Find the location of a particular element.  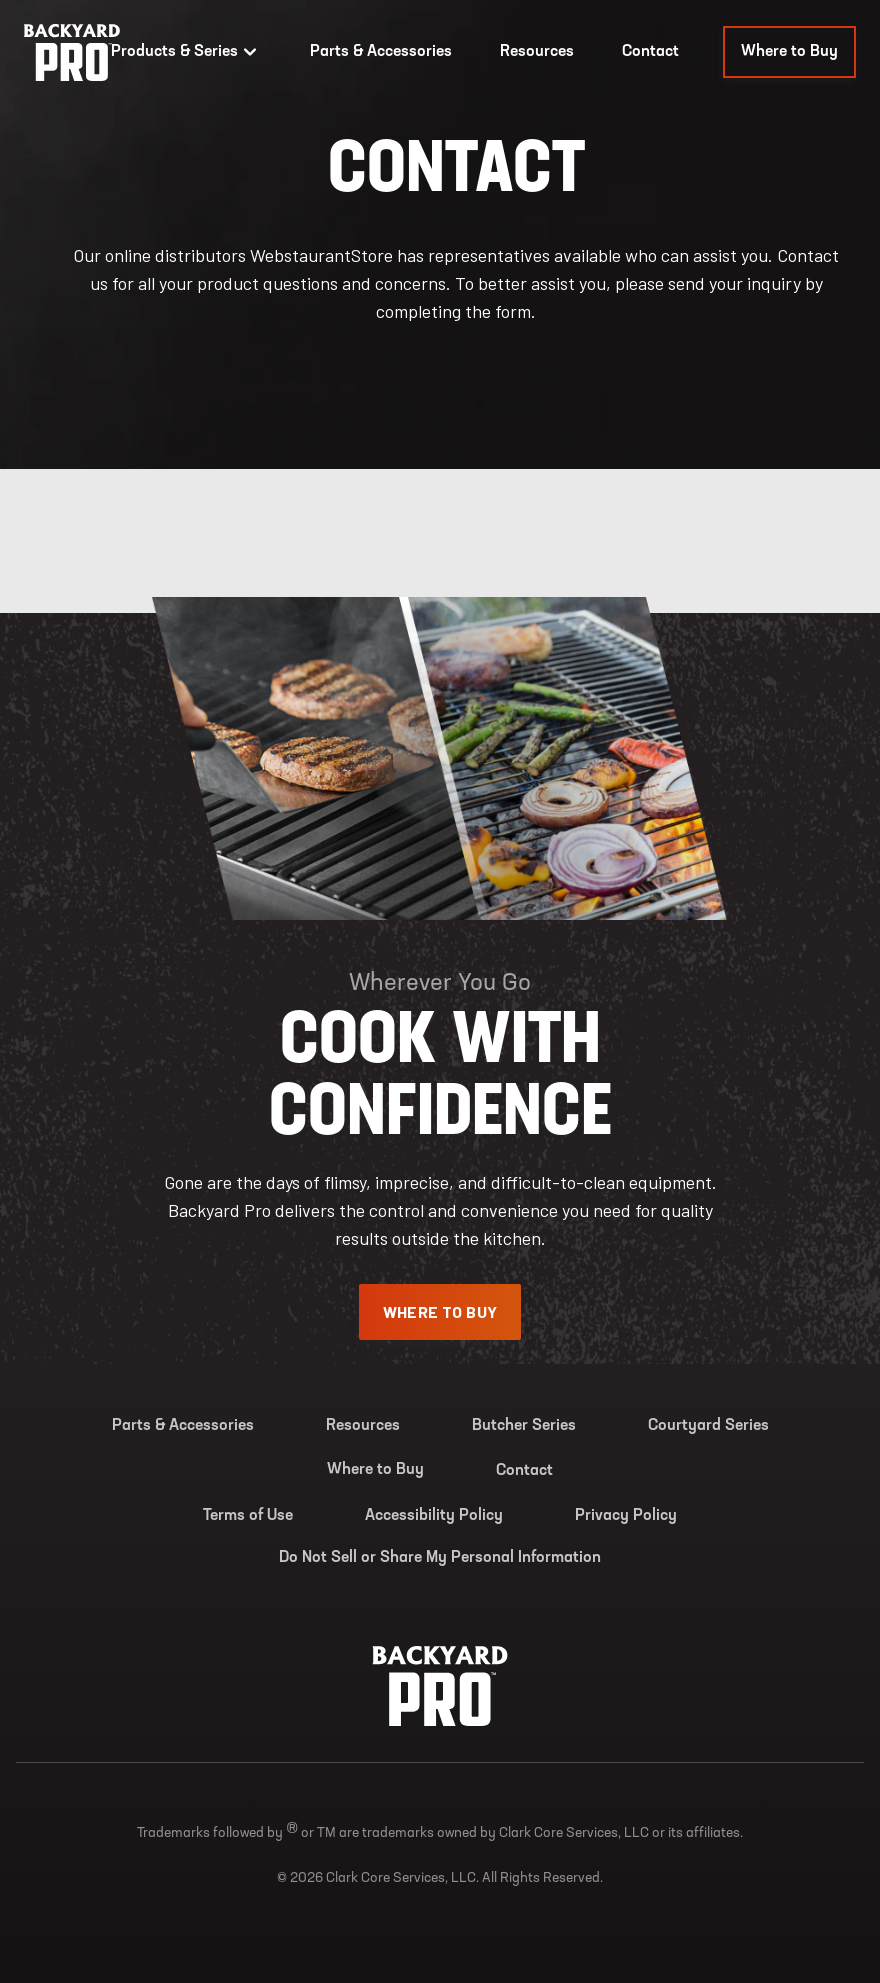

Parts & Accessories is located at coordinates (381, 52).